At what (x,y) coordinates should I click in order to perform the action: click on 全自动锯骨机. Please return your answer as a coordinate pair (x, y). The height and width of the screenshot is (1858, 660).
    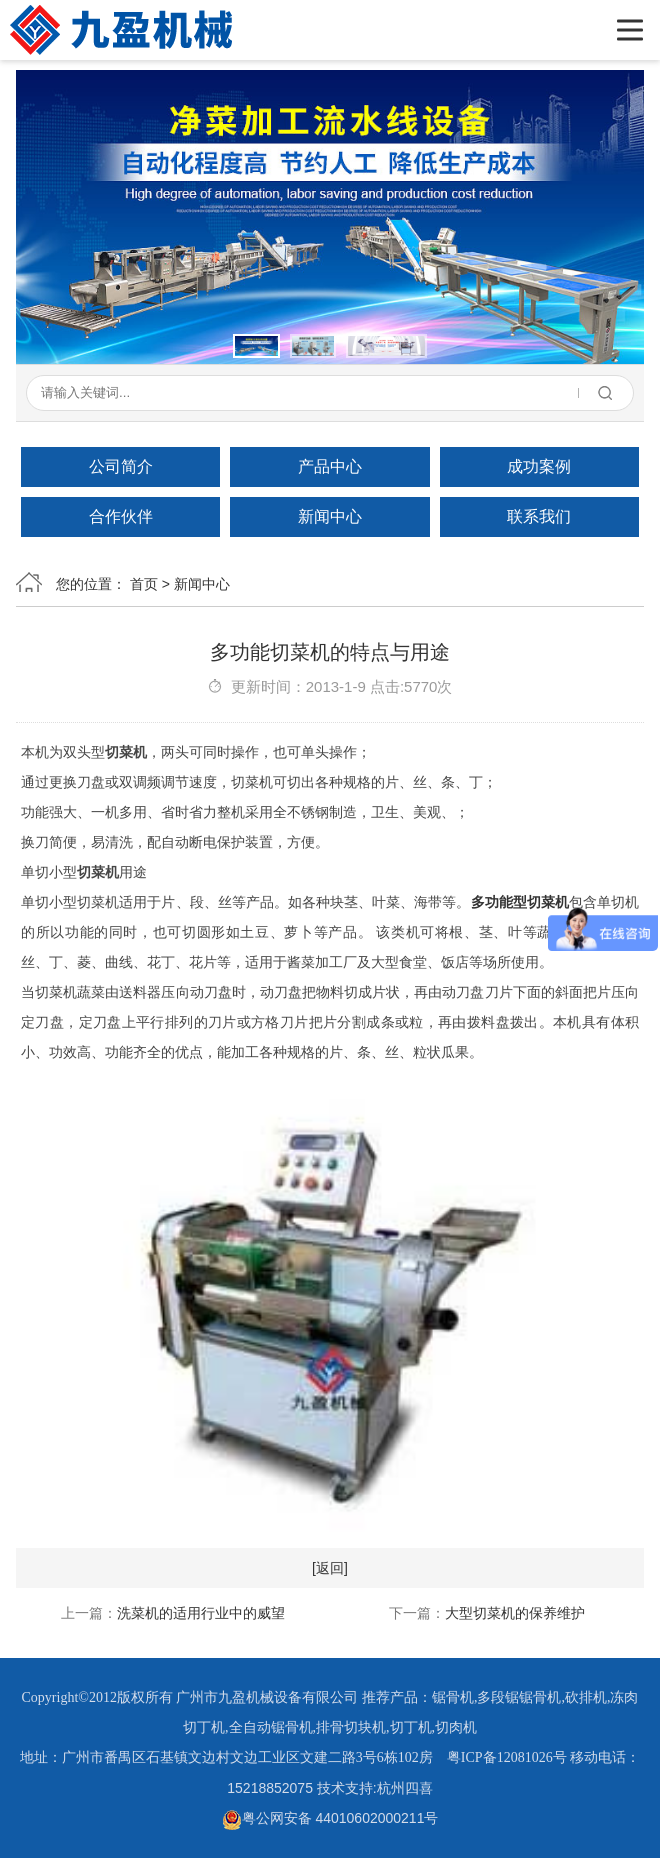
    Looking at the image, I should click on (271, 1727).